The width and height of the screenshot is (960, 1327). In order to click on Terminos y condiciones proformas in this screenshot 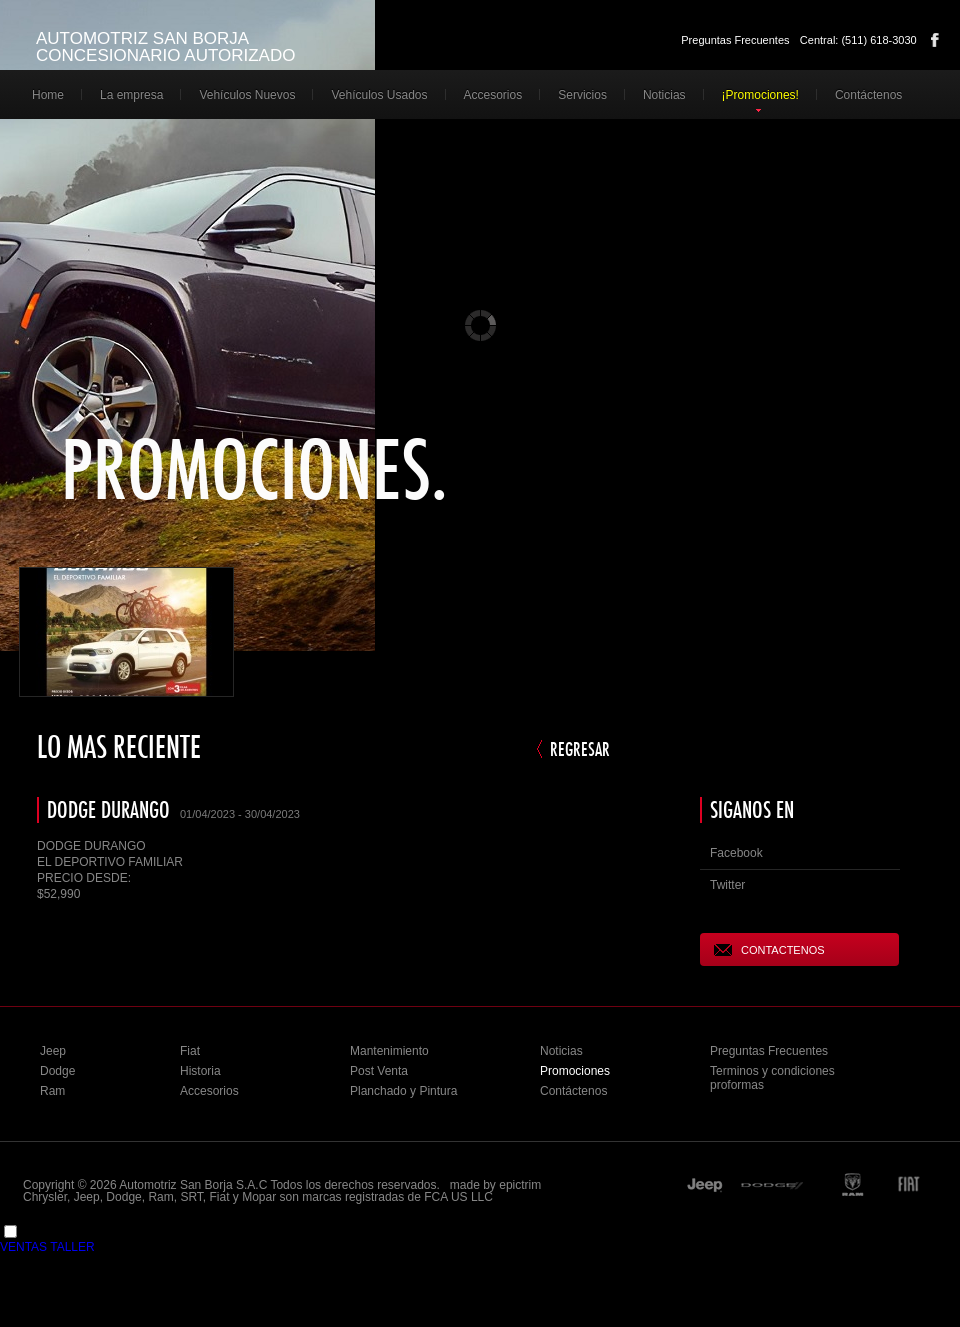, I will do `click(772, 1078)`.